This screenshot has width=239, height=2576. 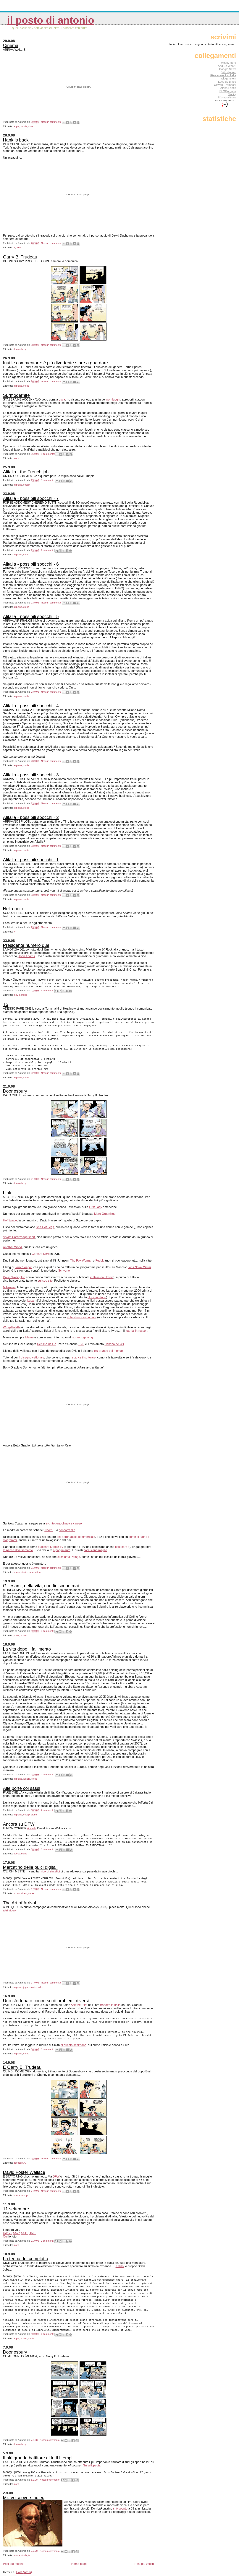 What do you see at coordinates (31, 774) in the screenshot?
I see `Alitalia - possibili sbocchi - 3` at bounding box center [31, 774].